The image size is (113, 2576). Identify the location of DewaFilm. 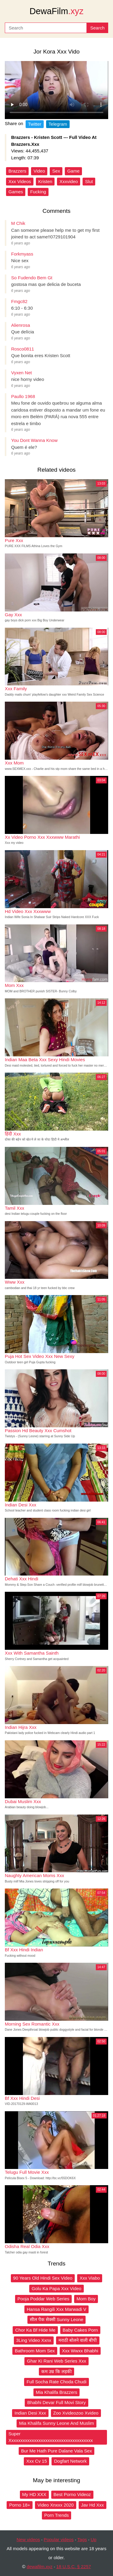
(56, 11).